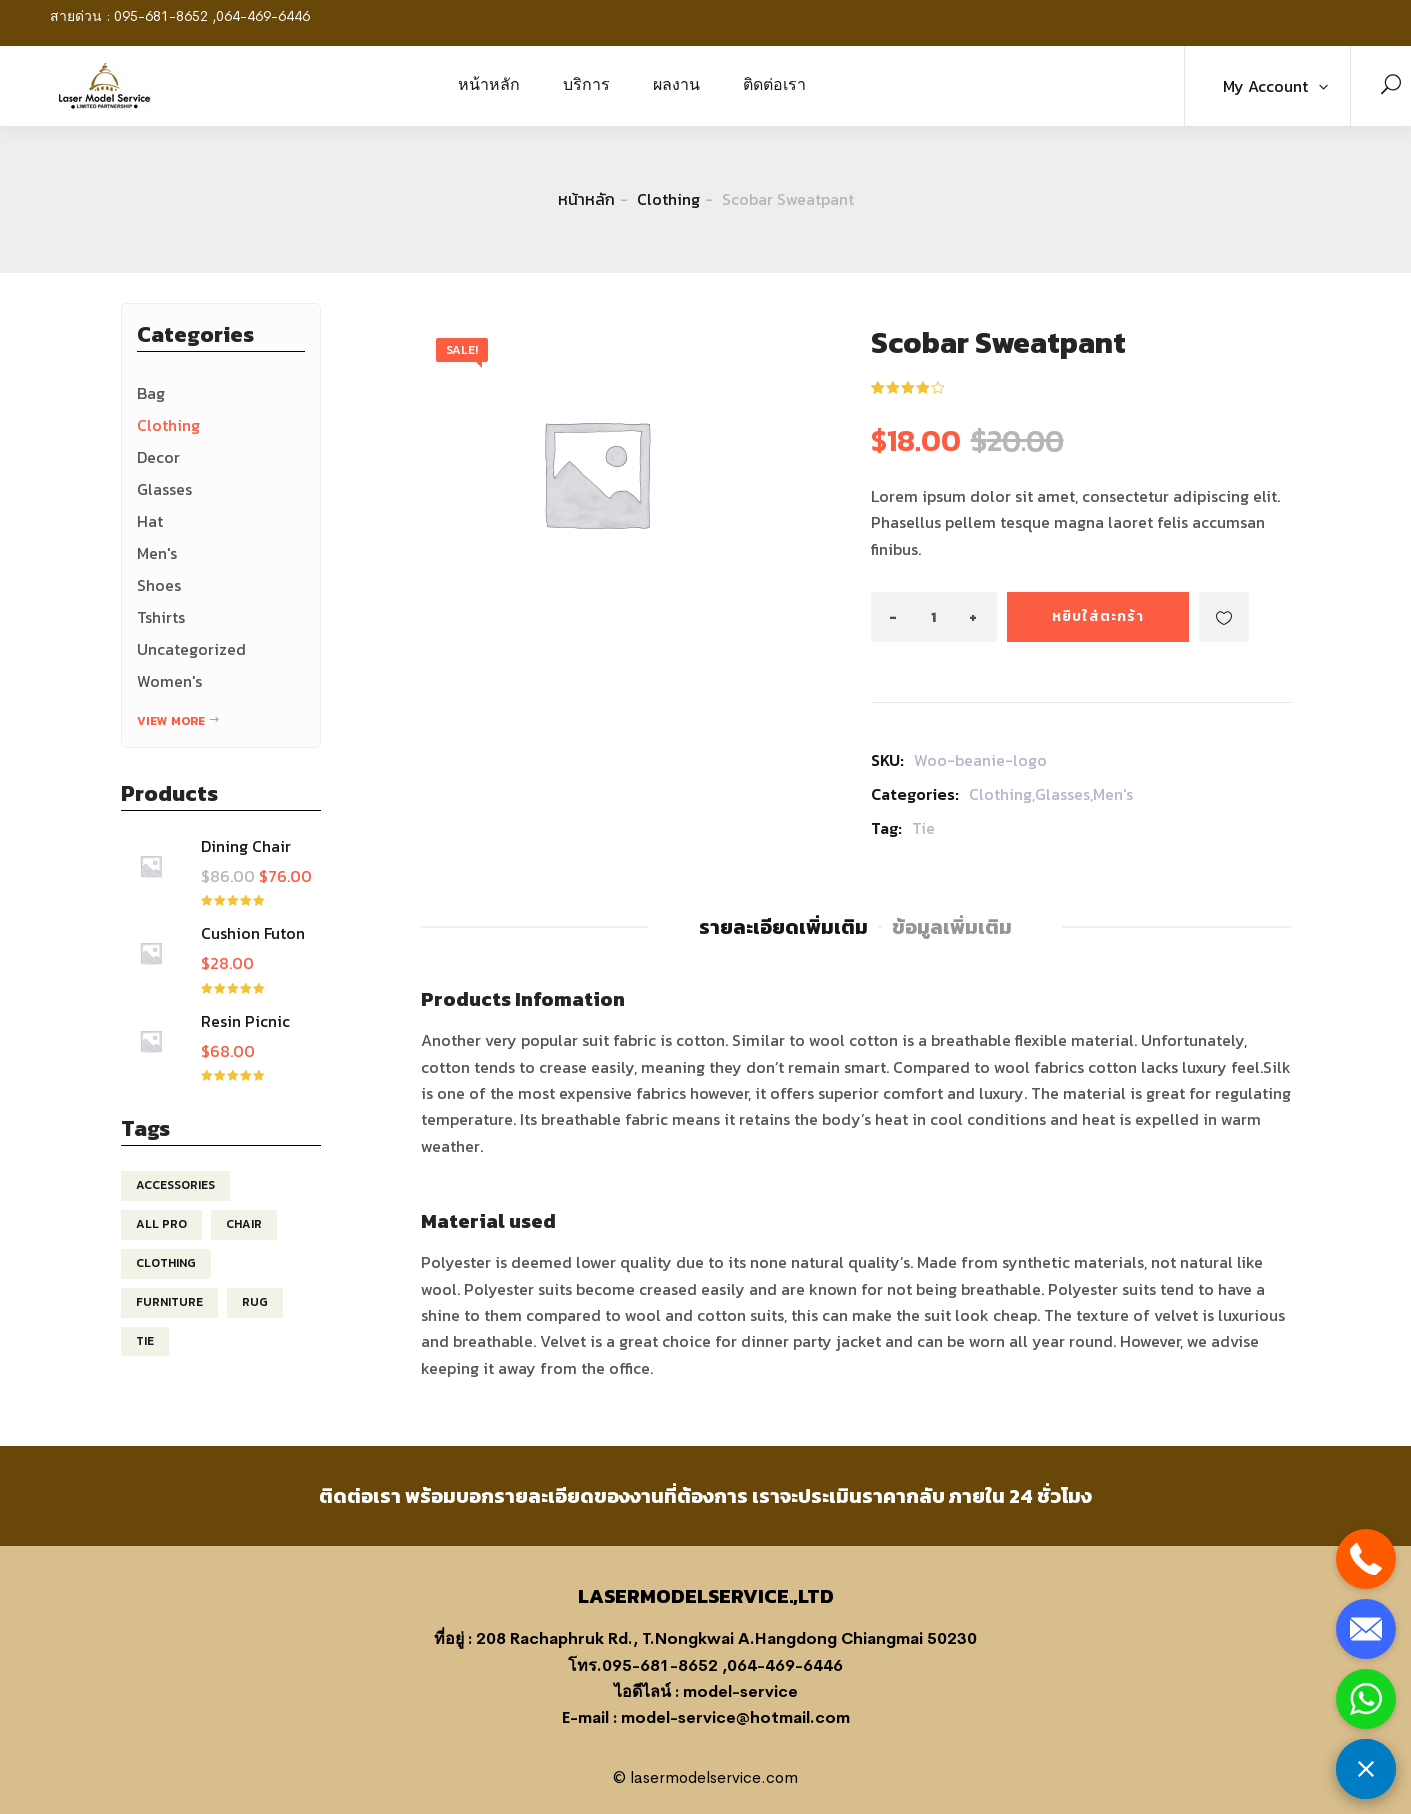  I want to click on Cushion Futon Slipcover, so click(253, 943).